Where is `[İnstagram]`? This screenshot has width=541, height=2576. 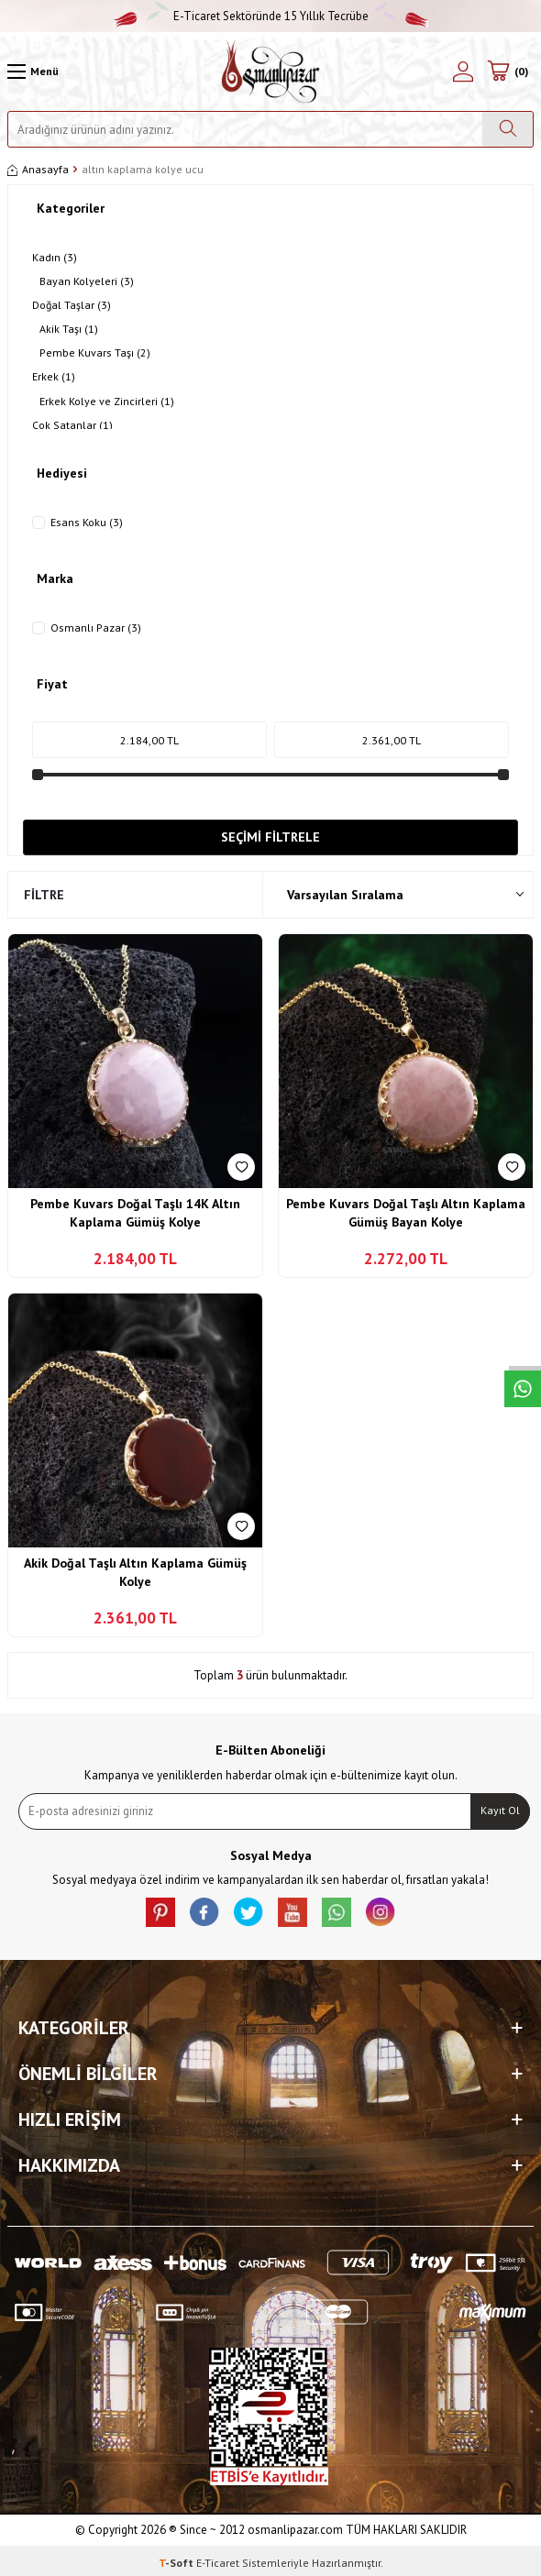 [İnstagram] is located at coordinates (380, 1912).